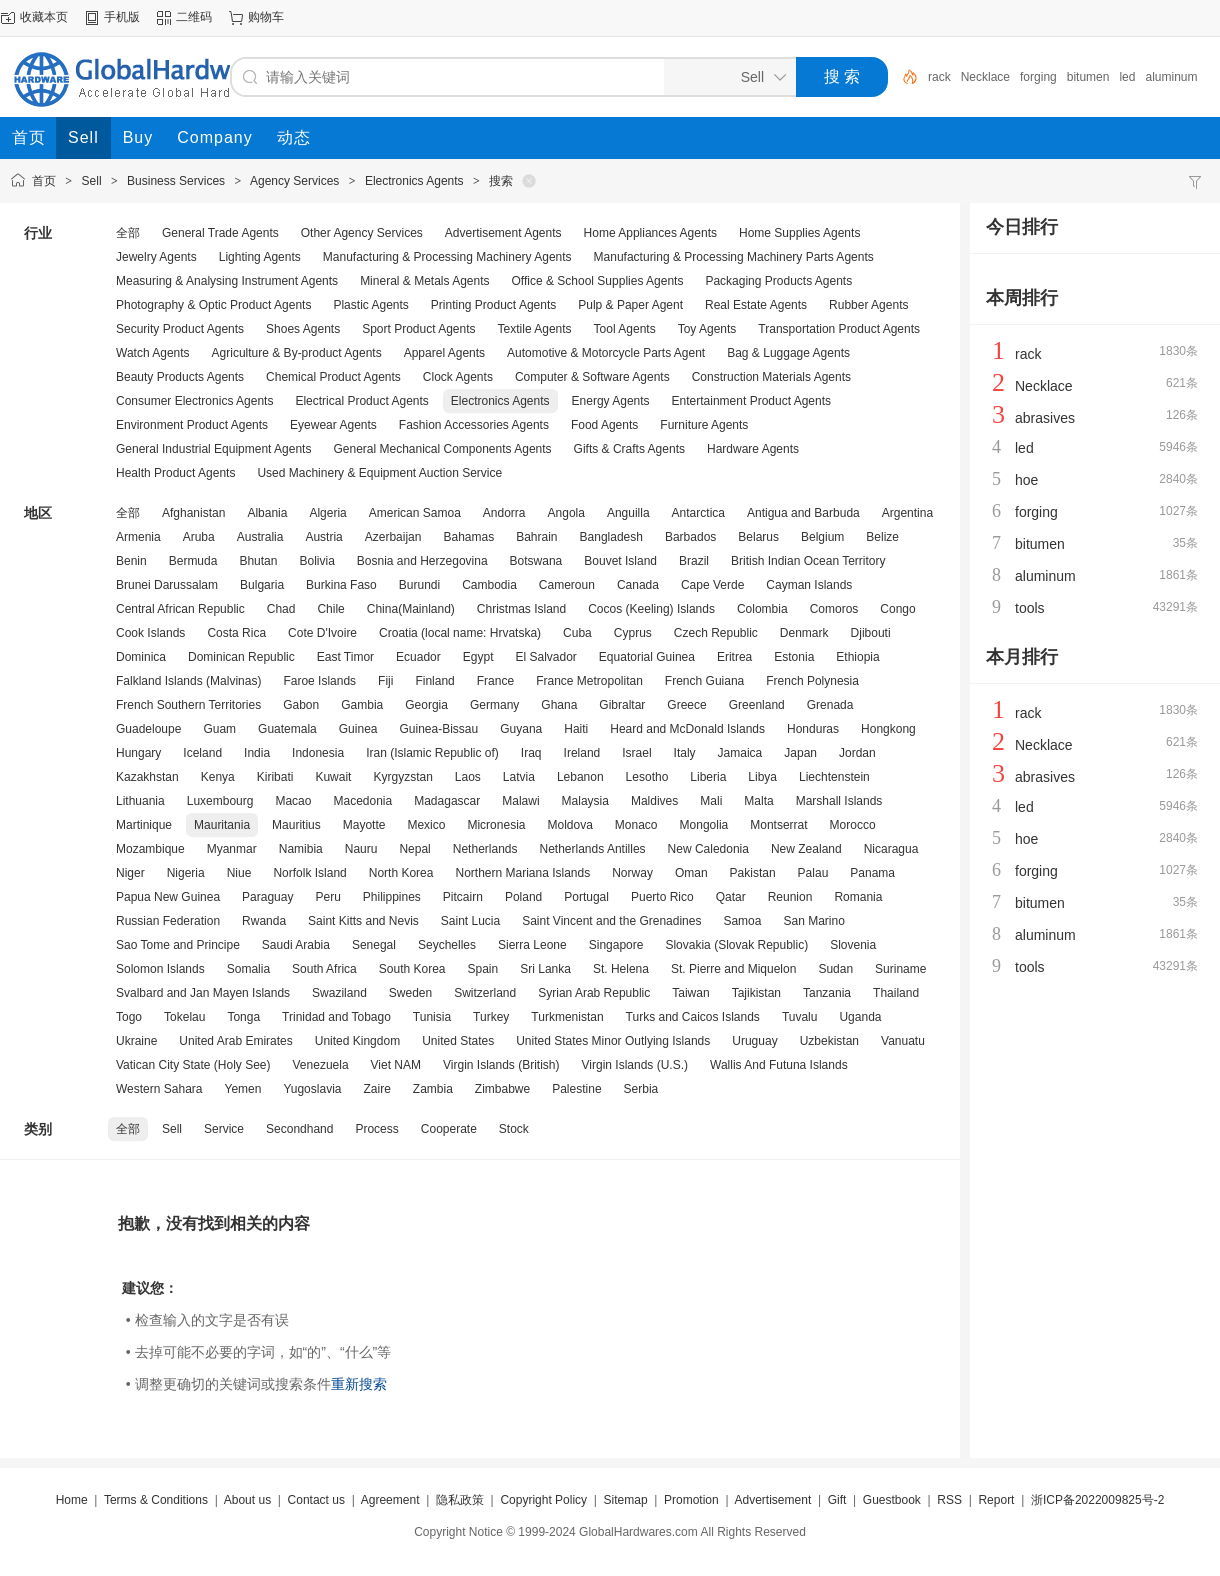  Describe the element at coordinates (336, 1017) in the screenshot. I see `Trinidad and Tobago` at that location.